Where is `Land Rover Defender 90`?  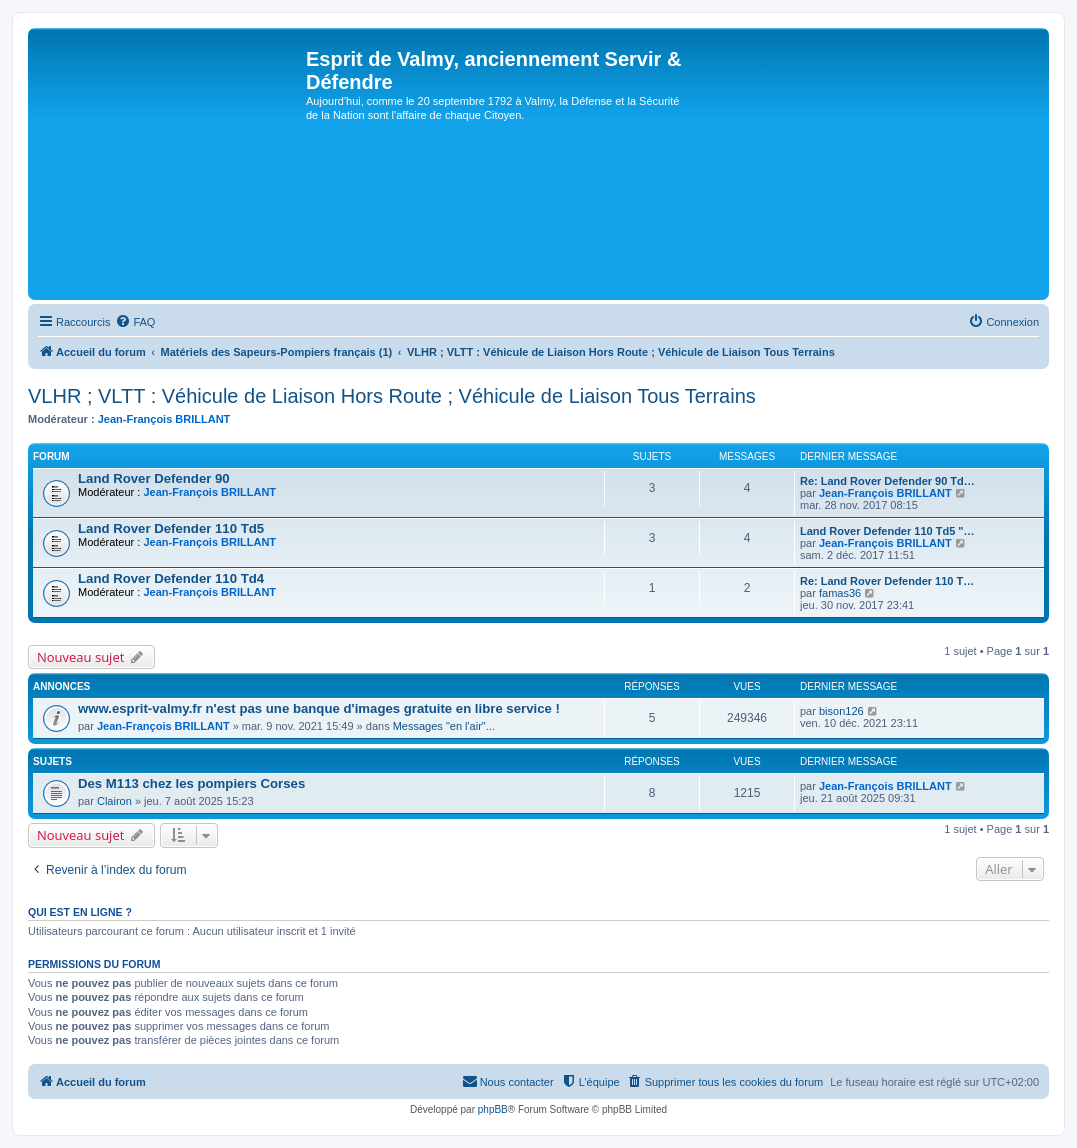 Land Rover Defender 90 is located at coordinates (154, 478).